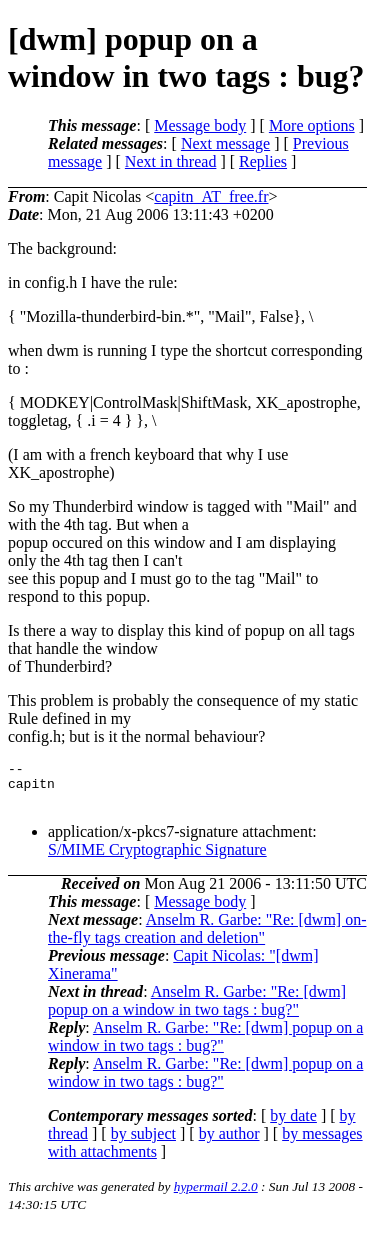 The height and width of the screenshot is (1238, 375). What do you see at coordinates (157, 858) in the screenshot?
I see `S/MIME Cryptographic Signature` at bounding box center [157, 858].